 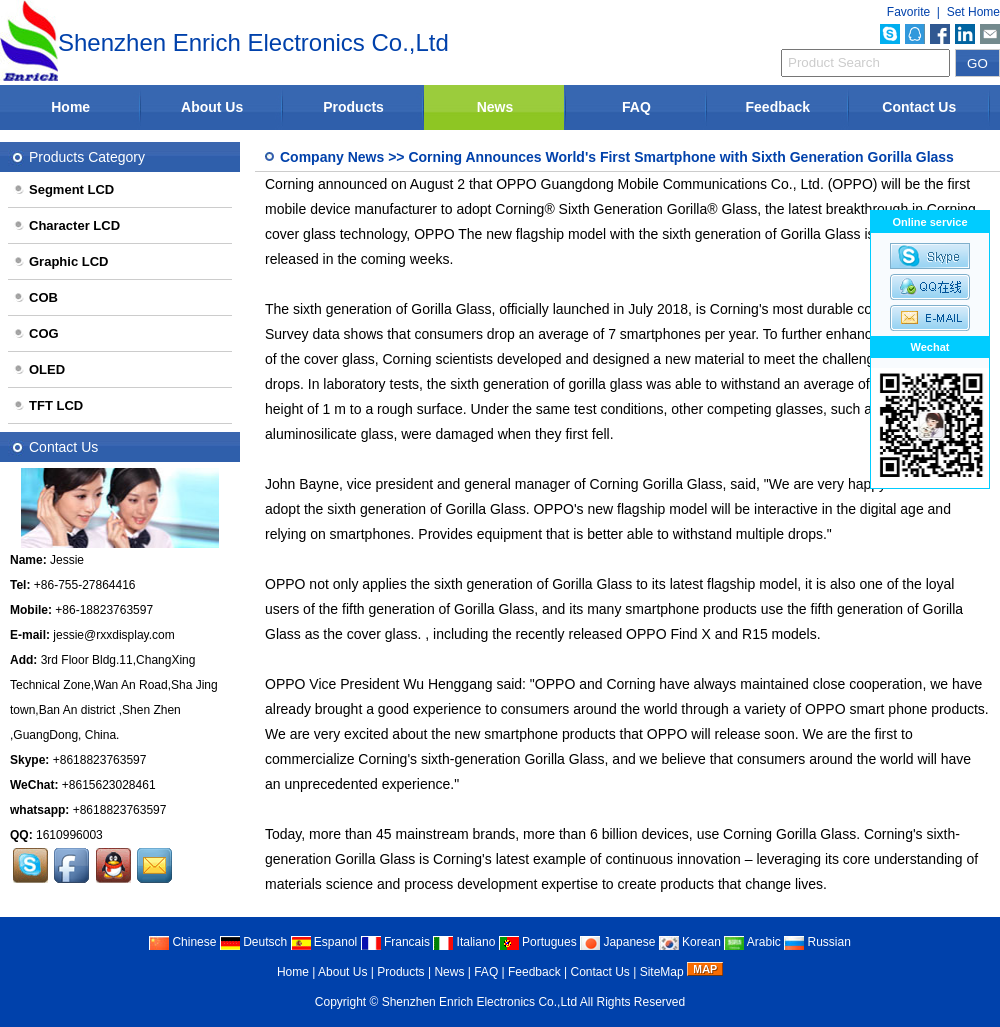 I want to click on About Us, so click(x=212, y=107).